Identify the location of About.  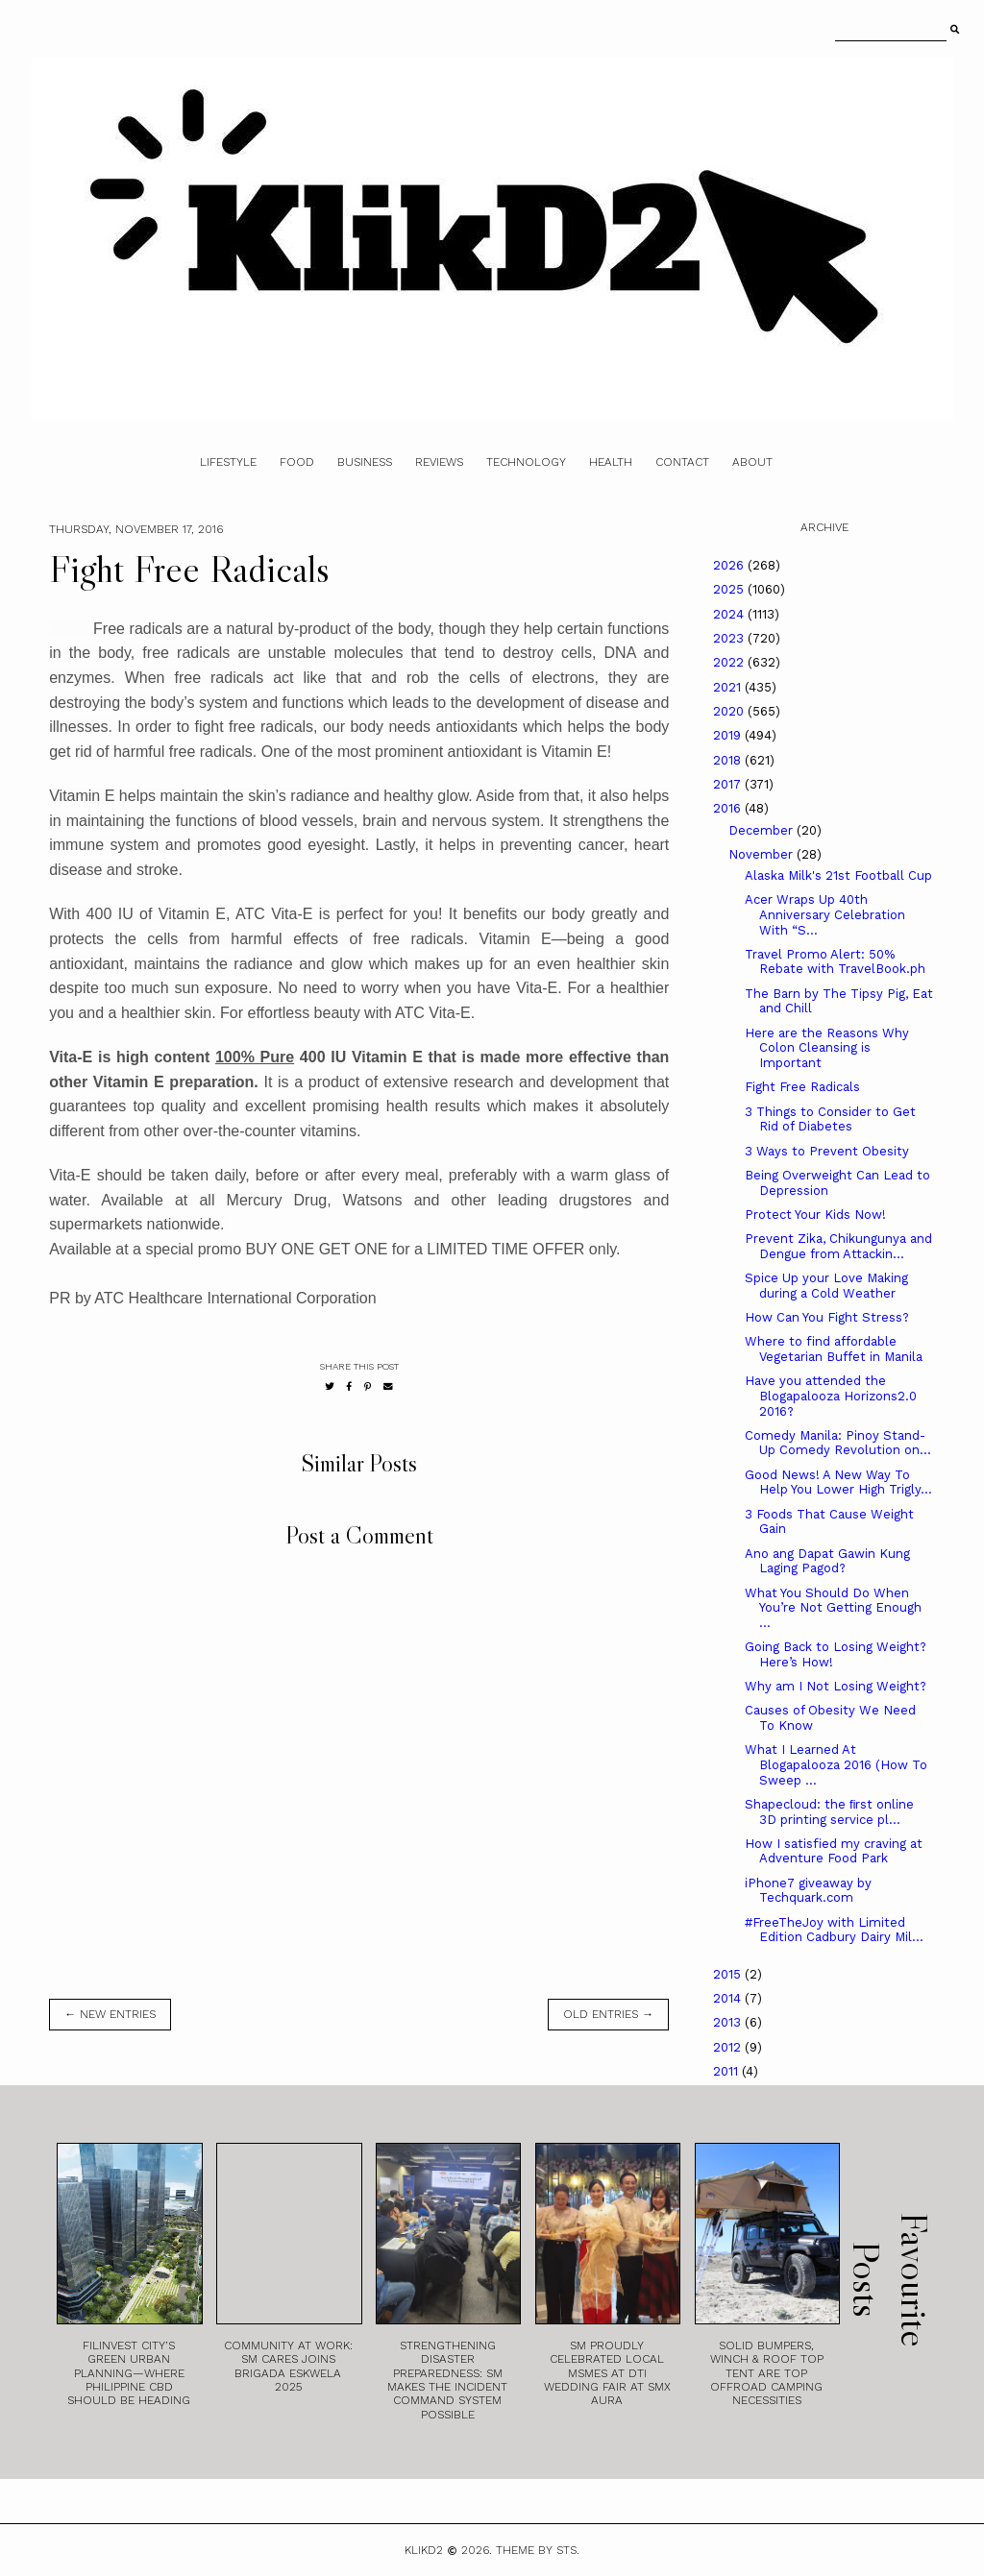
(752, 462).